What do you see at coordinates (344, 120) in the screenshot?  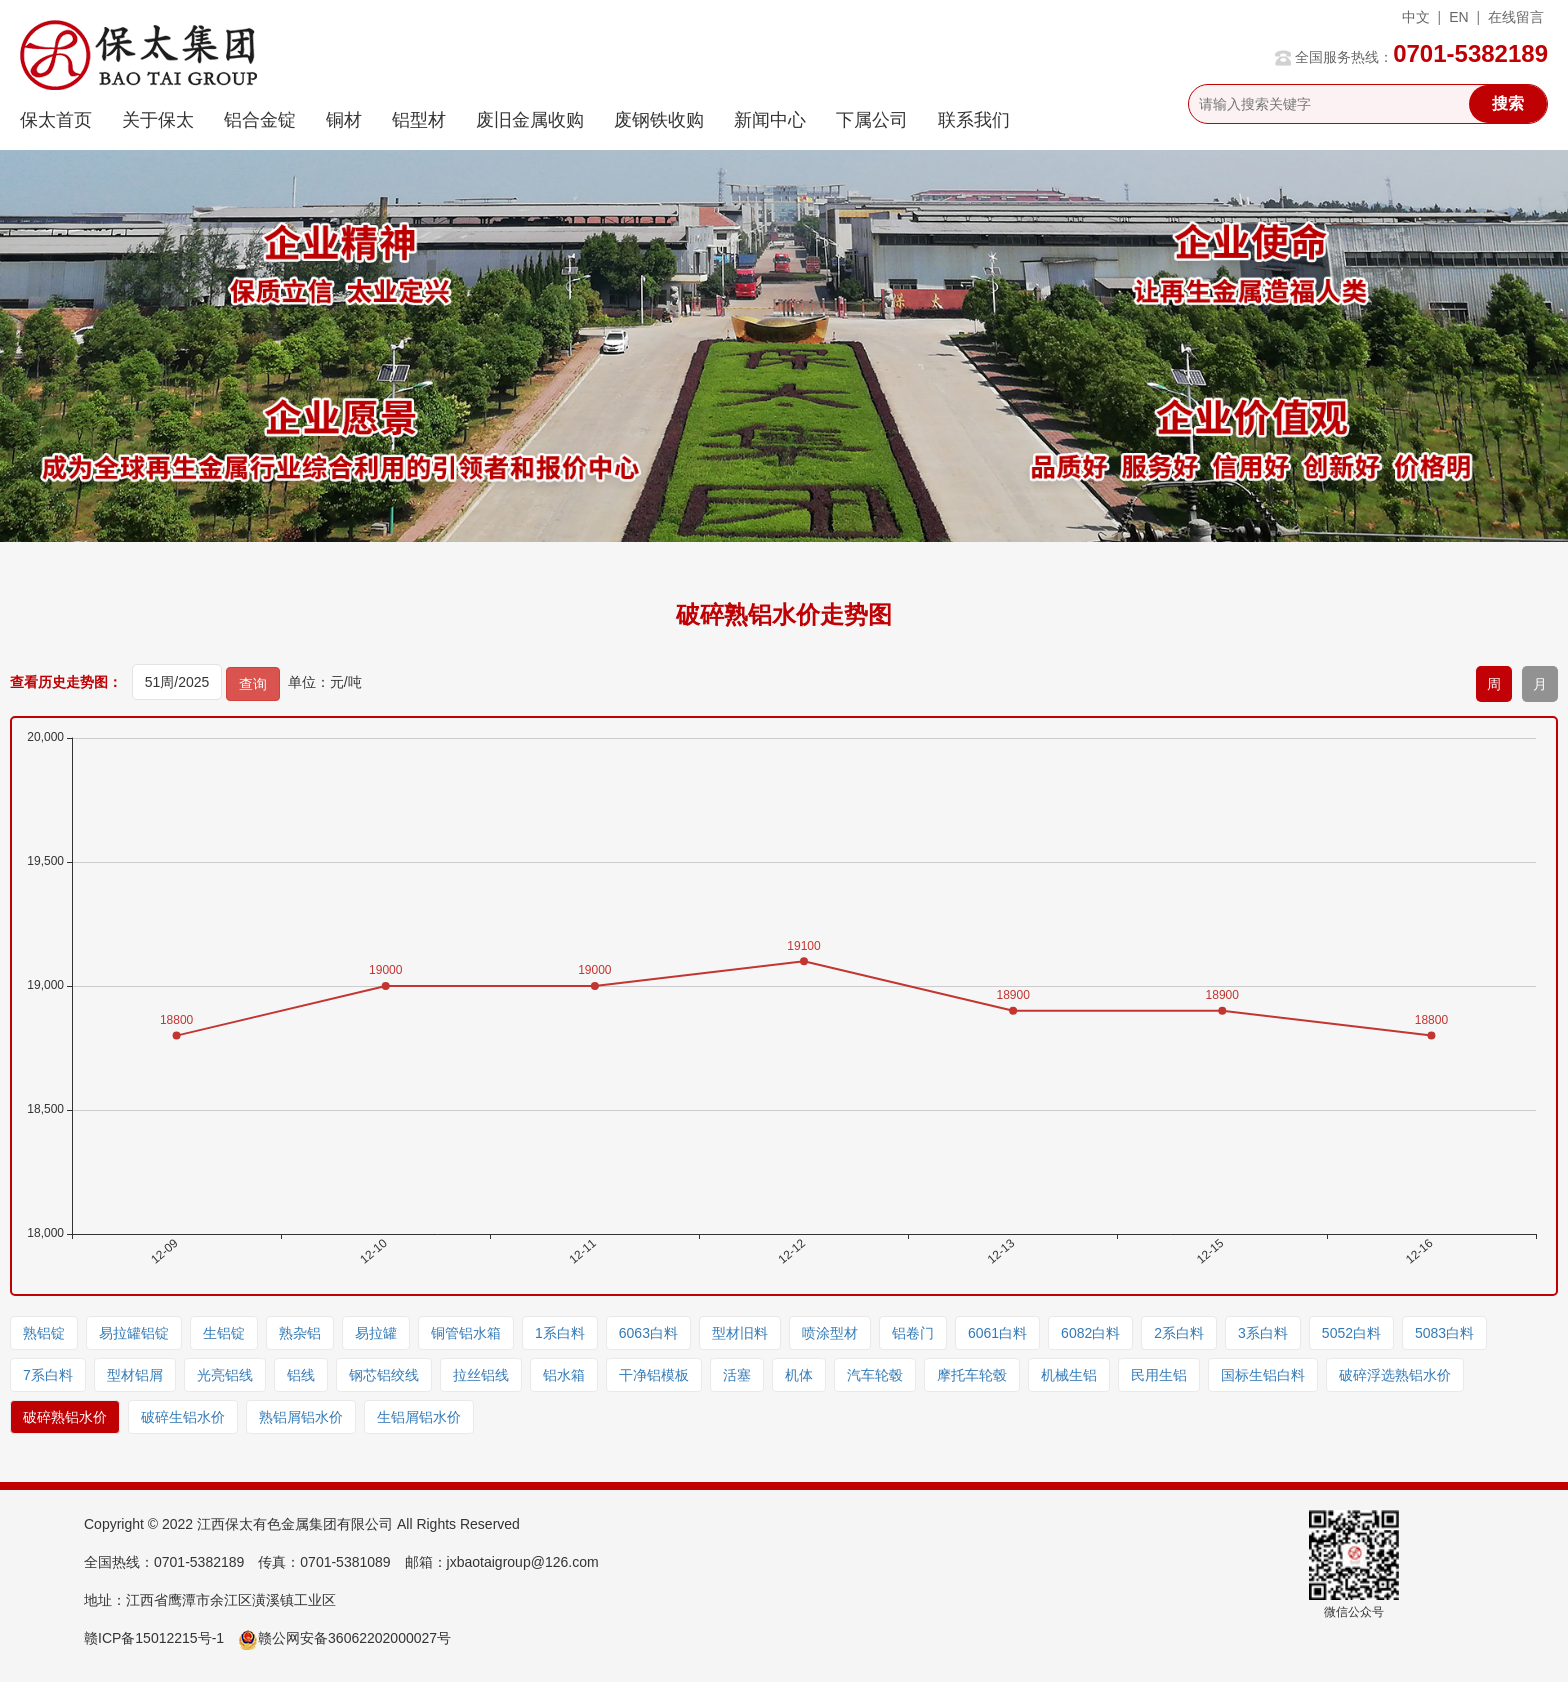 I see `铜材` at bounding box center [344, 120].